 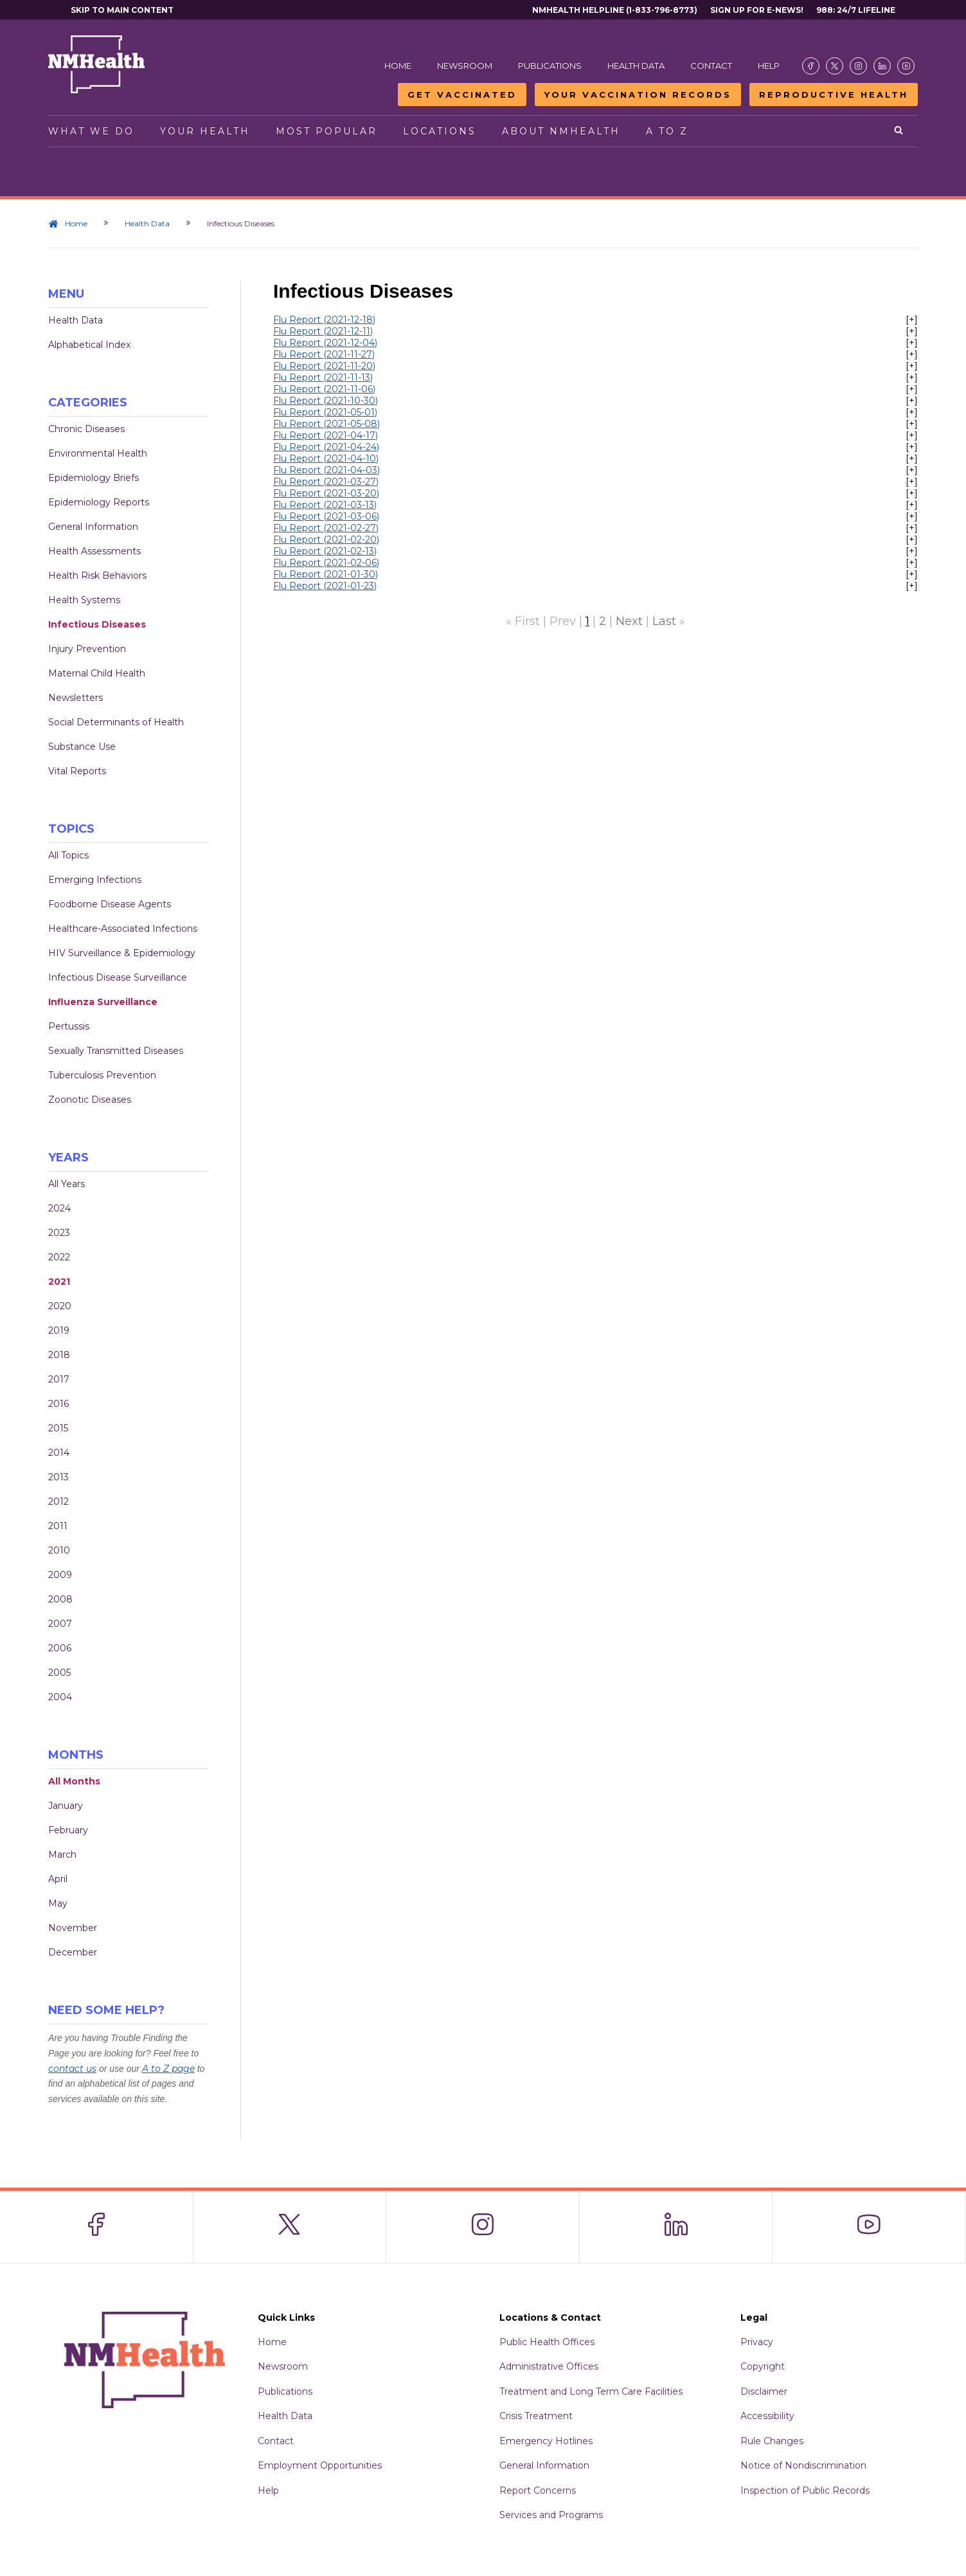 I want to click on 2011, so click(x=57, y=1526).